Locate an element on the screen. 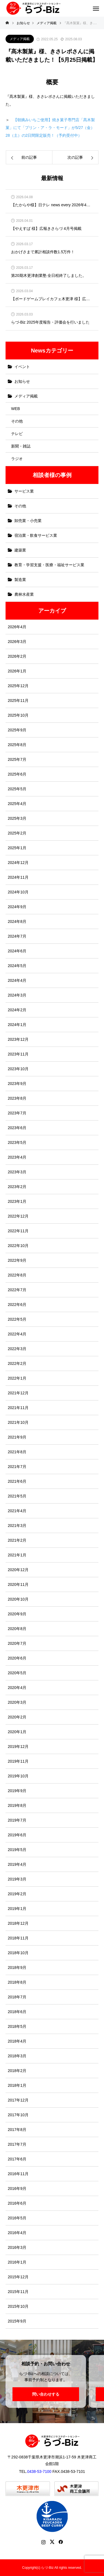  2026年3月 is located at coordinates (17, 641).